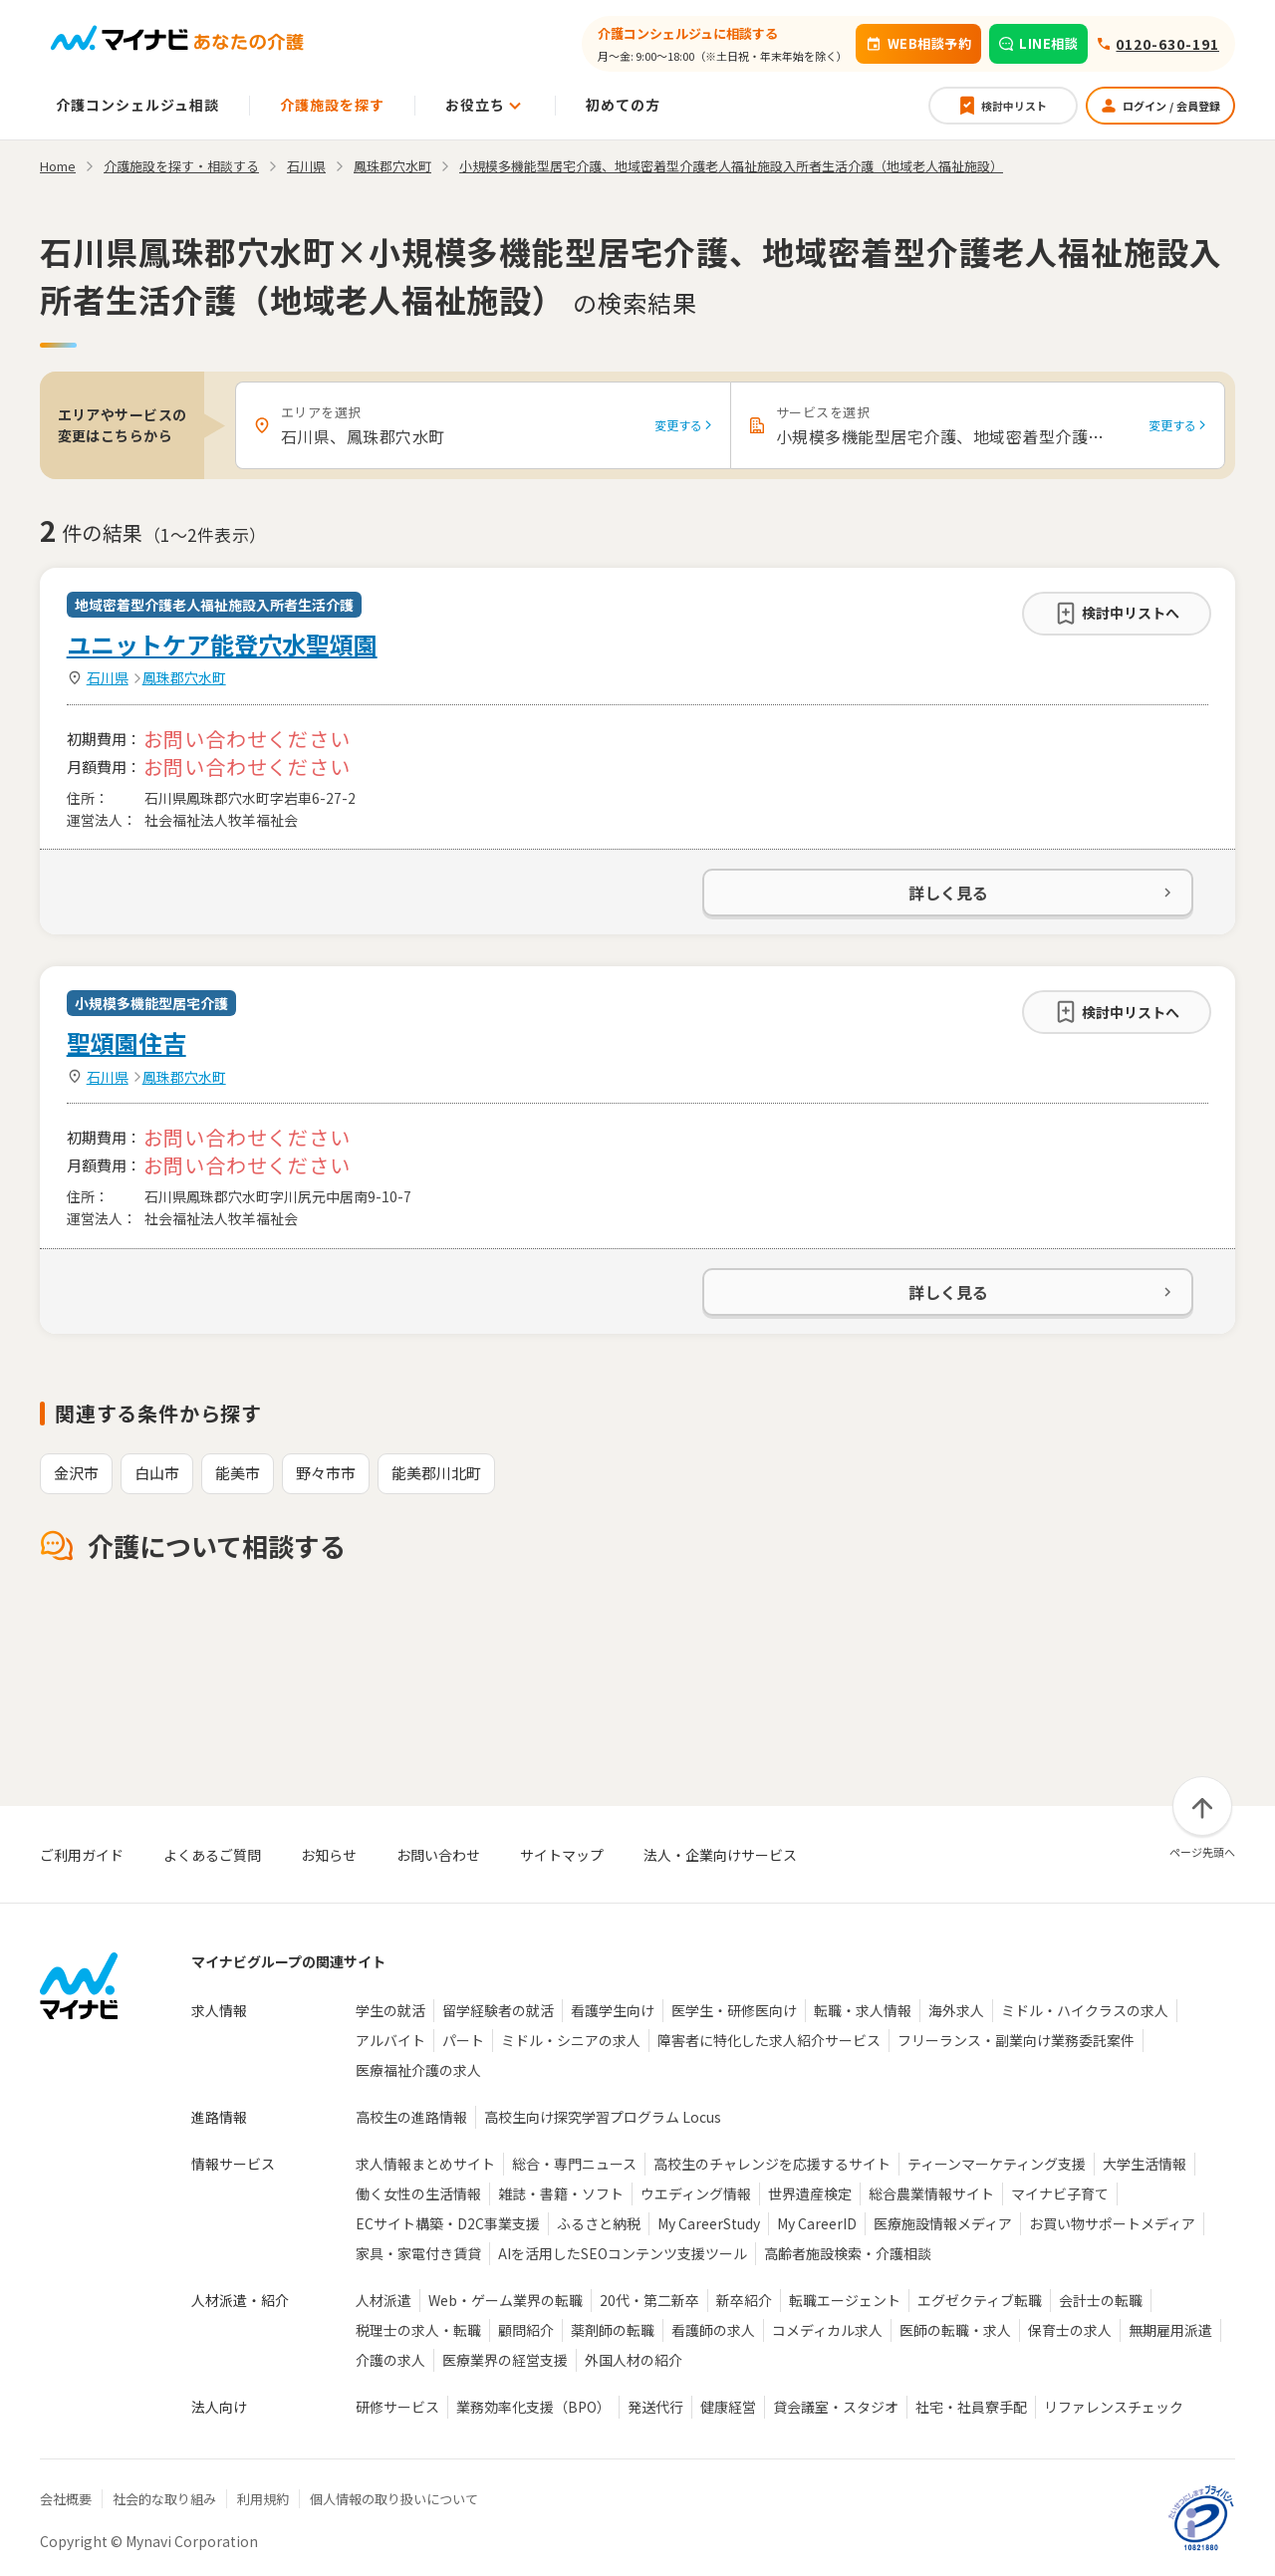 Image resolution: width=1275 pixels, height=2576 pixels. I want to click on Home, so click(58, 165).